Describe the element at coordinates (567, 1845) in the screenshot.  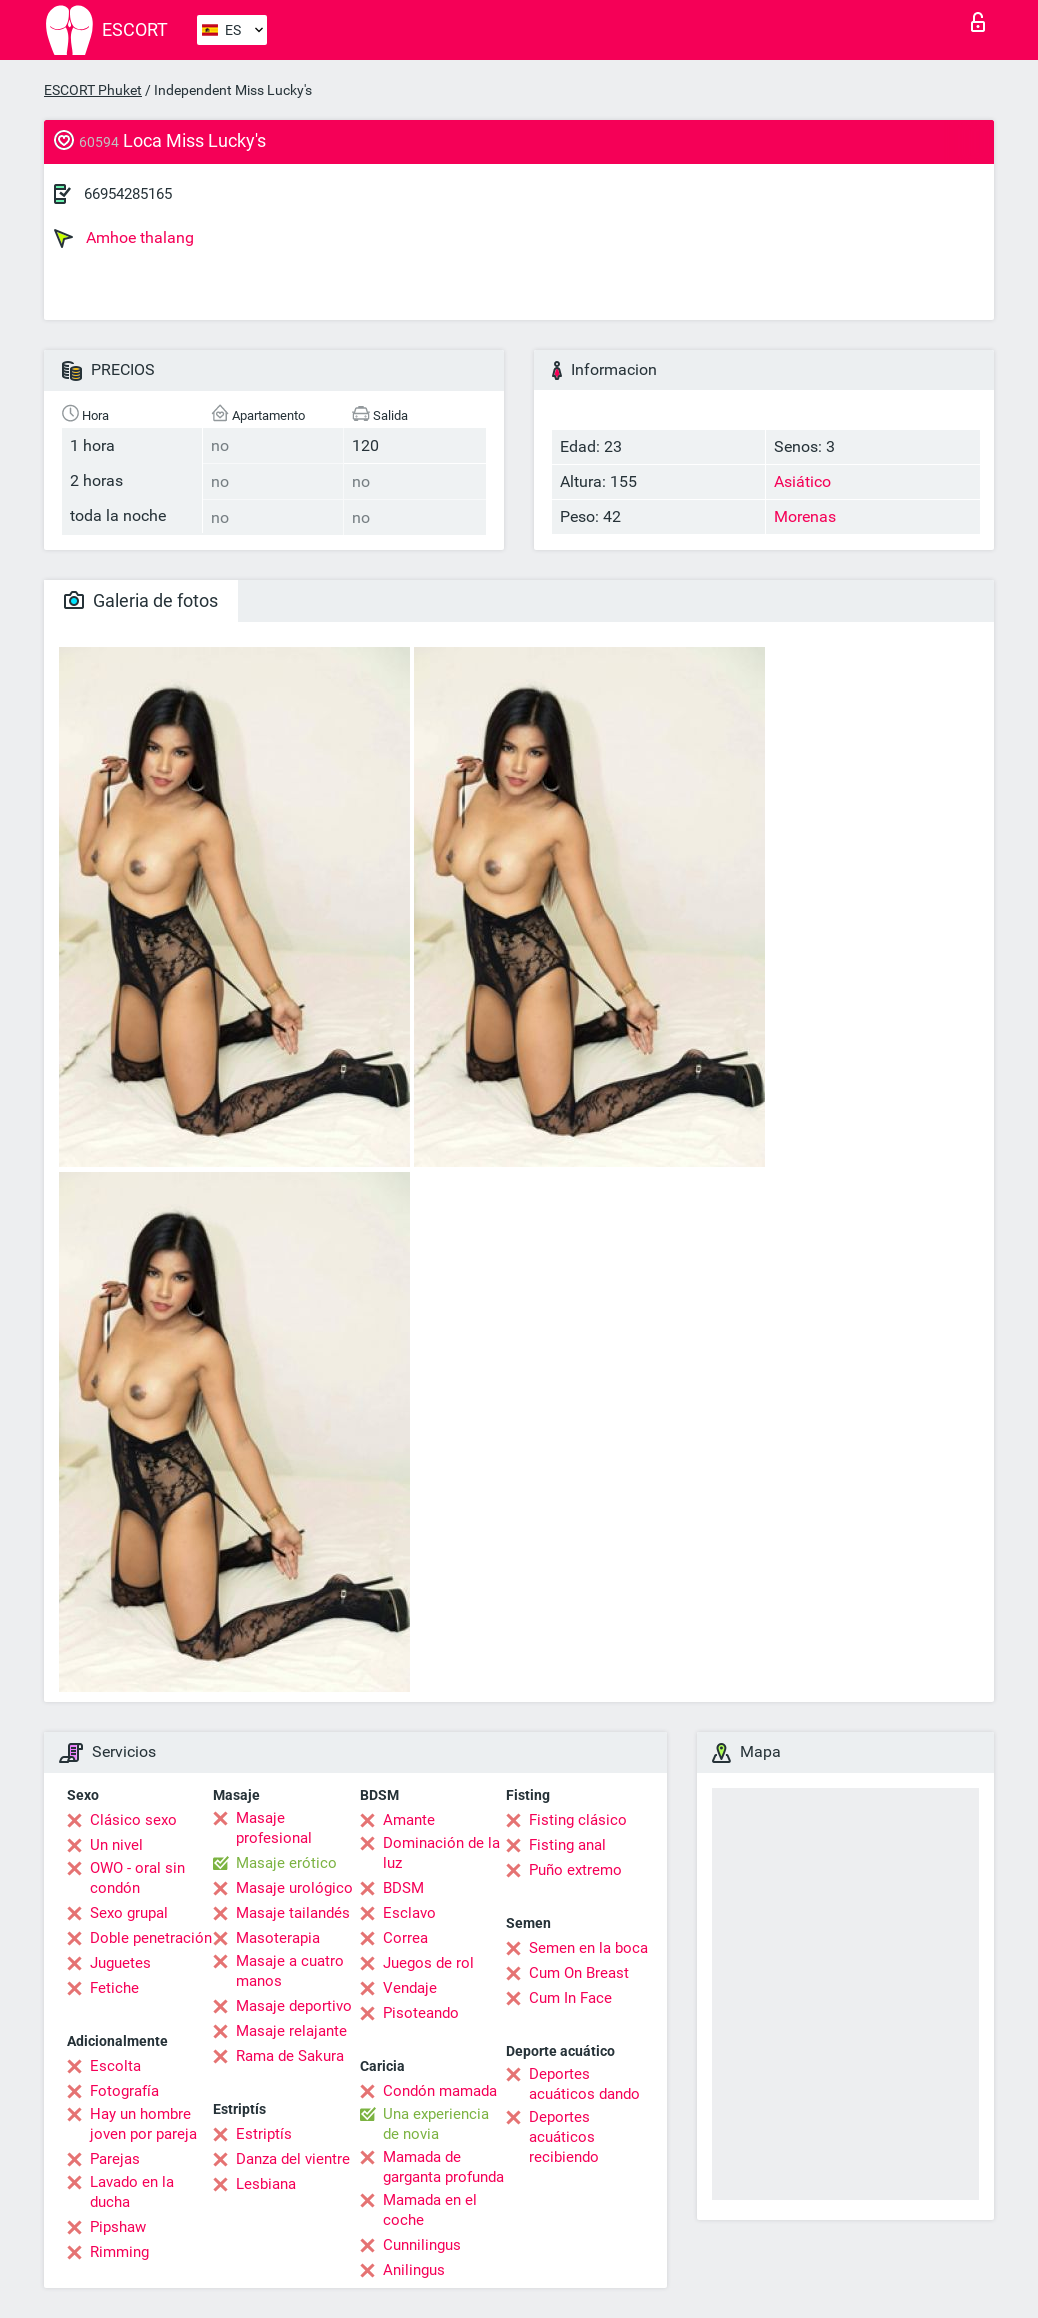
I see `Fisting anal` at that location.